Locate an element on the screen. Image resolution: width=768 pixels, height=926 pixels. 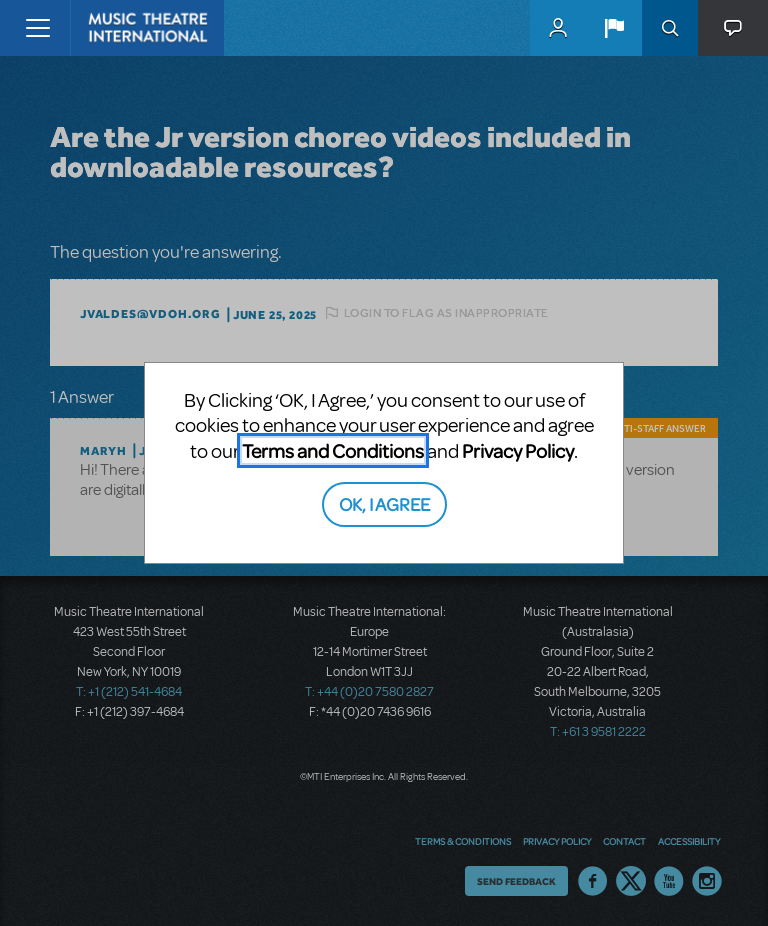
[button] is located at coordinates (614, 28).